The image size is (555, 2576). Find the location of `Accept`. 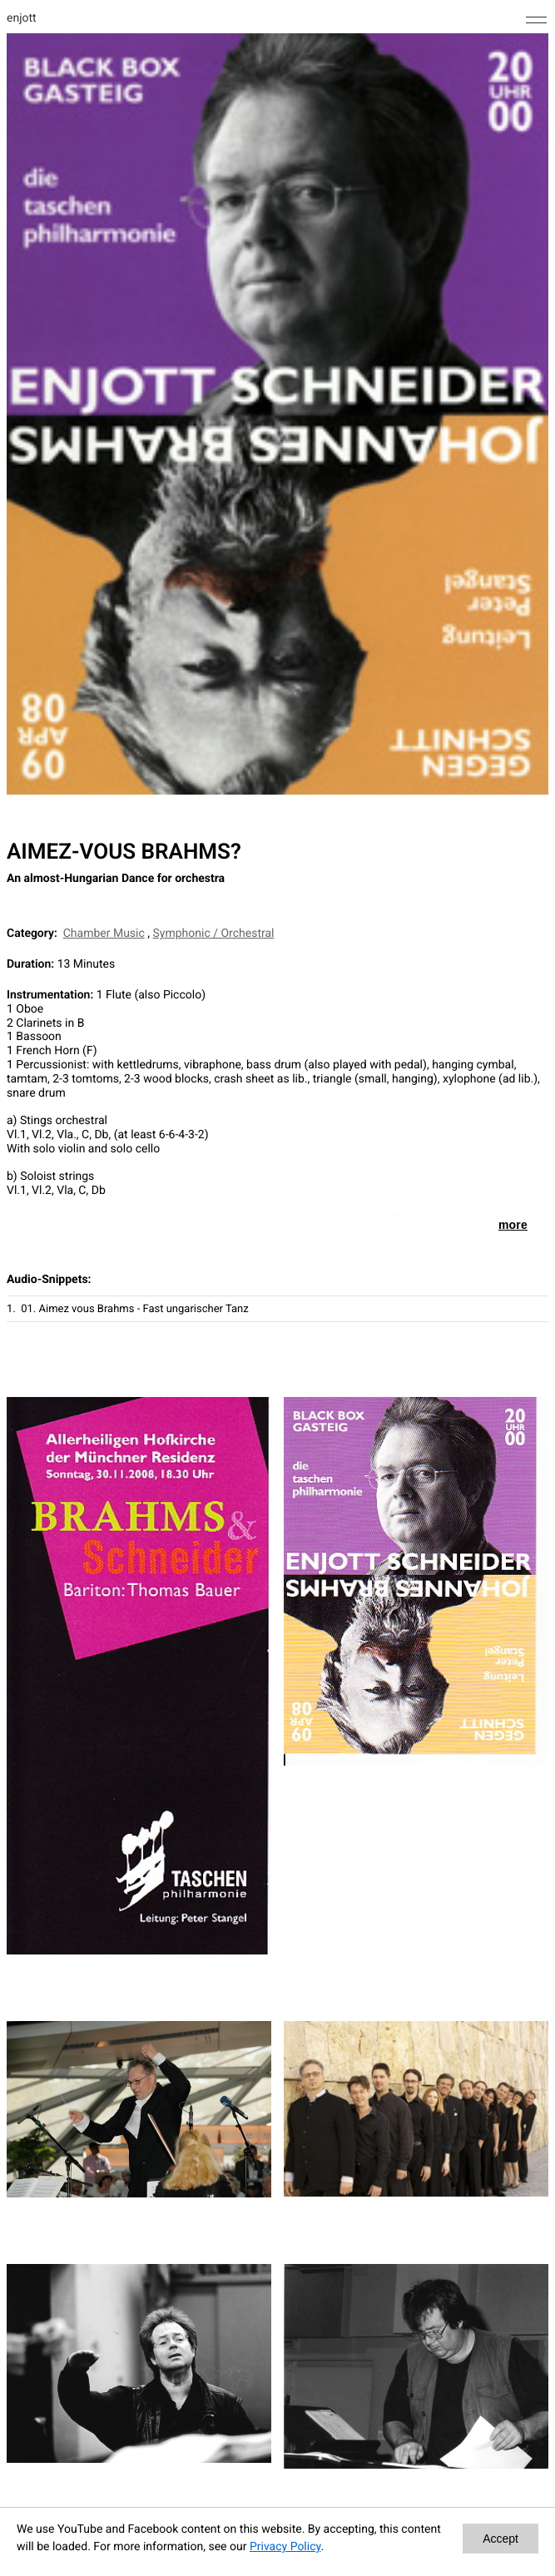

Accept is located at coordinates (500, 2538).